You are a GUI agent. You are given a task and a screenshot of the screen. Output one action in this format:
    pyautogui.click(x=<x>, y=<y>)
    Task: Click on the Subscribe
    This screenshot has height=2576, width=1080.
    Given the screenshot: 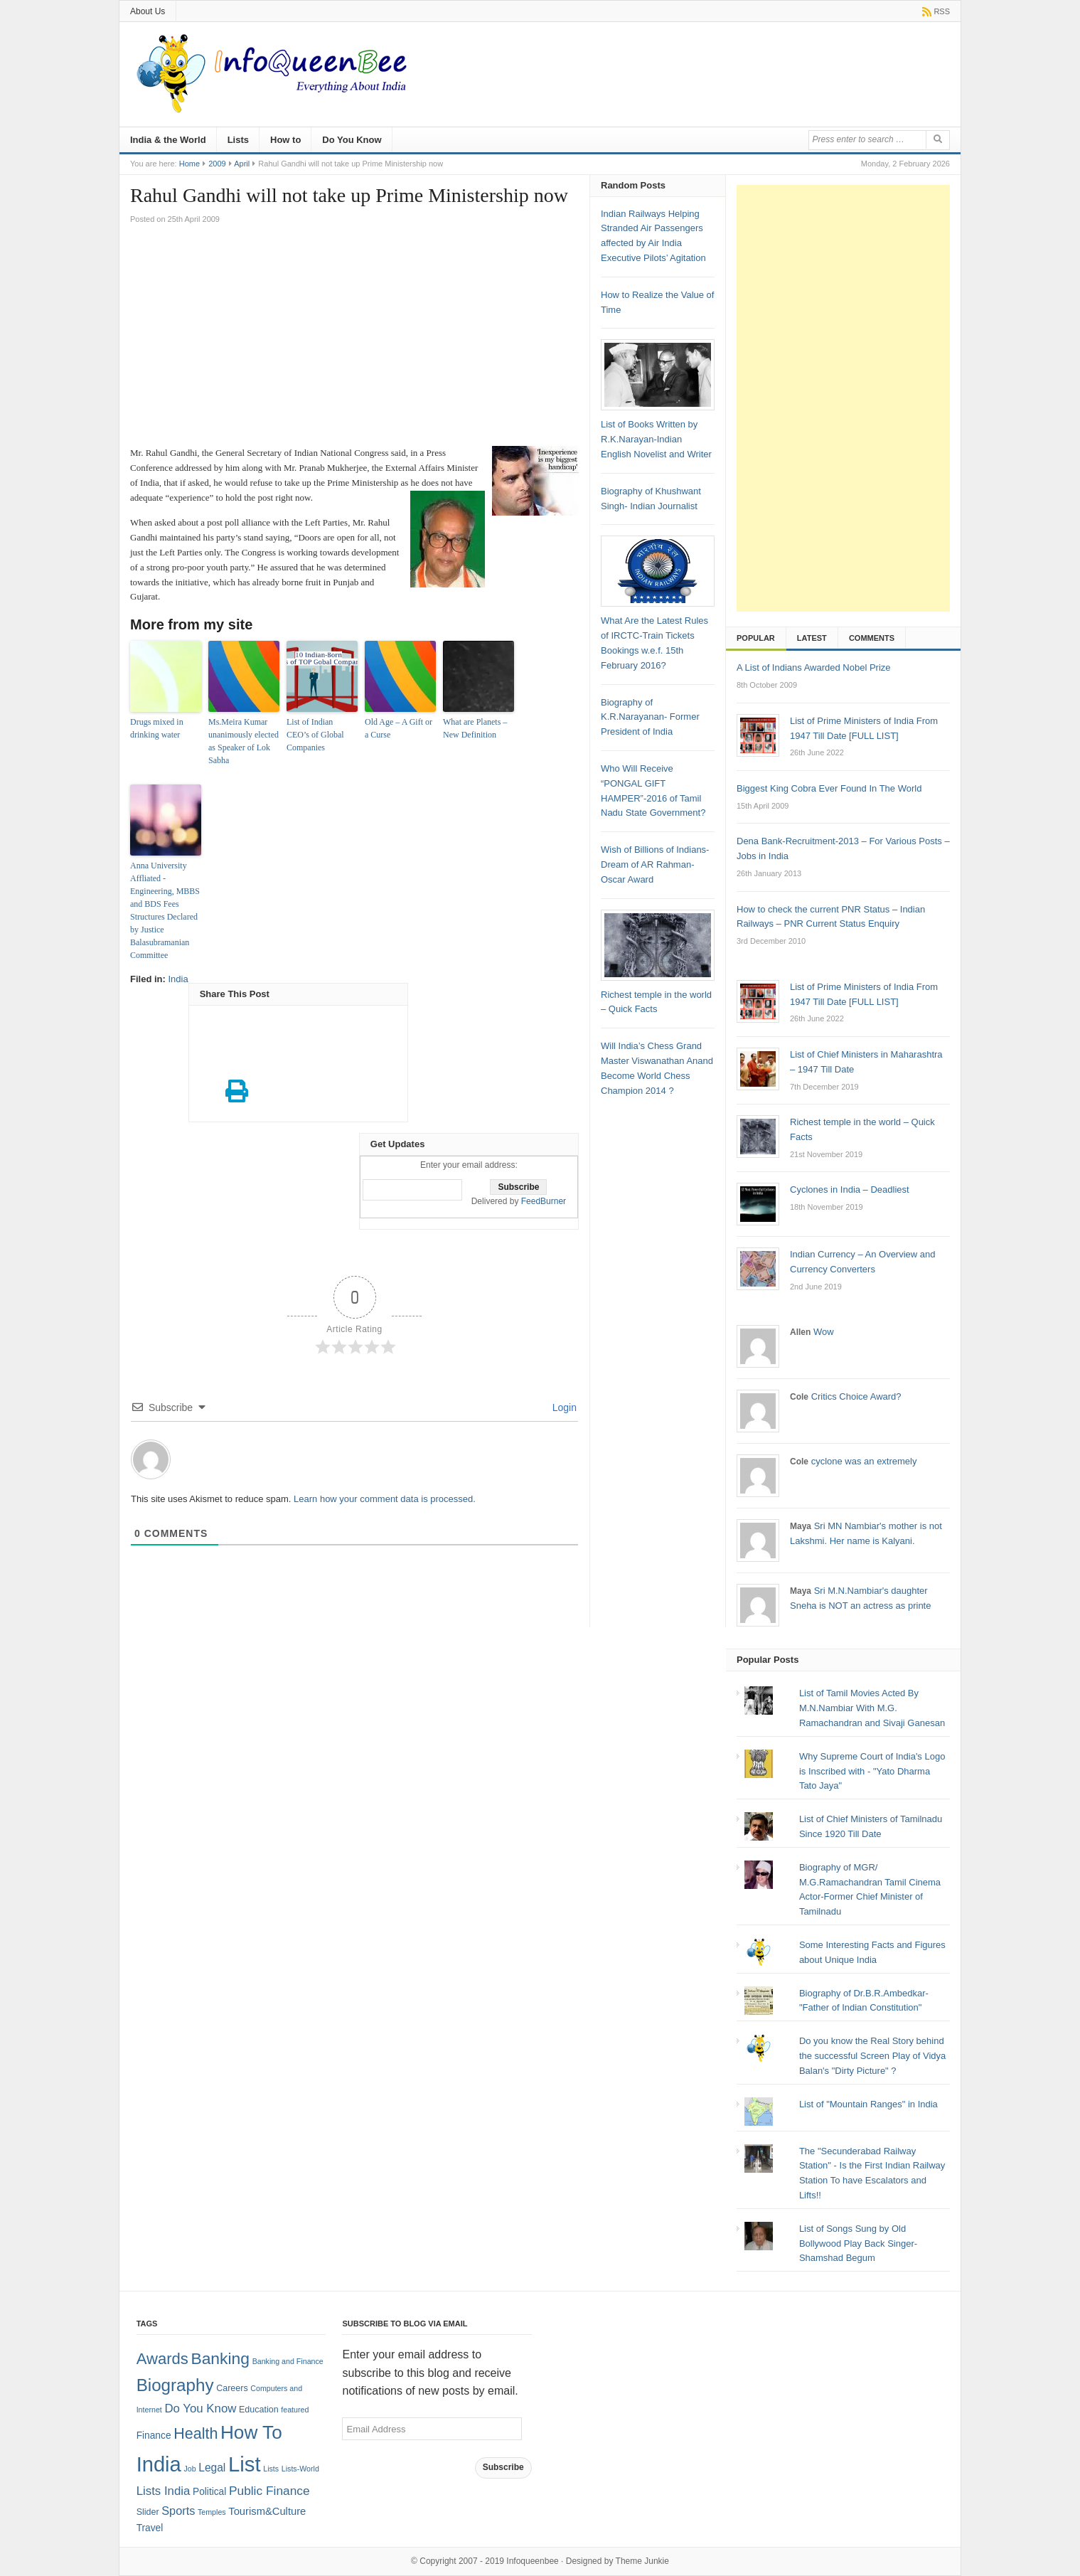 What is the action you would take?
    pyautogui.click(x=503, y=2467)
    